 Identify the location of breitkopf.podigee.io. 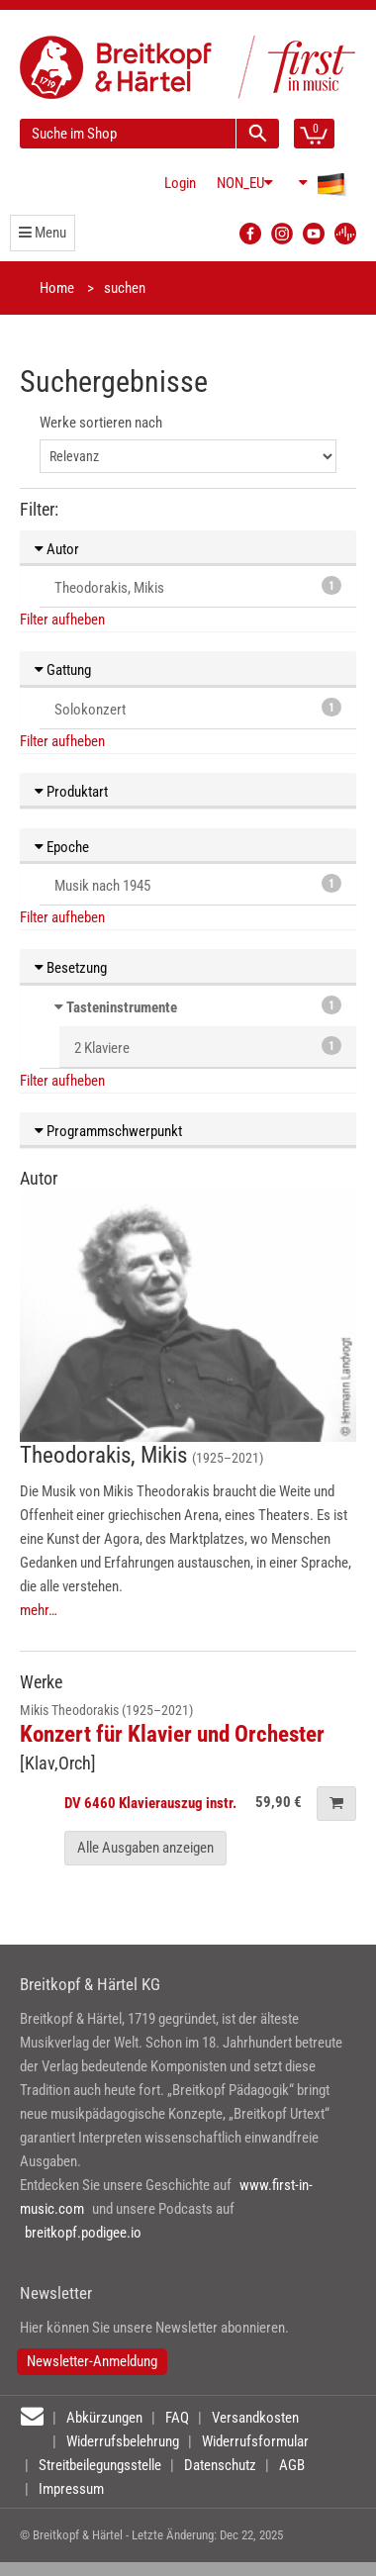
(83, 2233).